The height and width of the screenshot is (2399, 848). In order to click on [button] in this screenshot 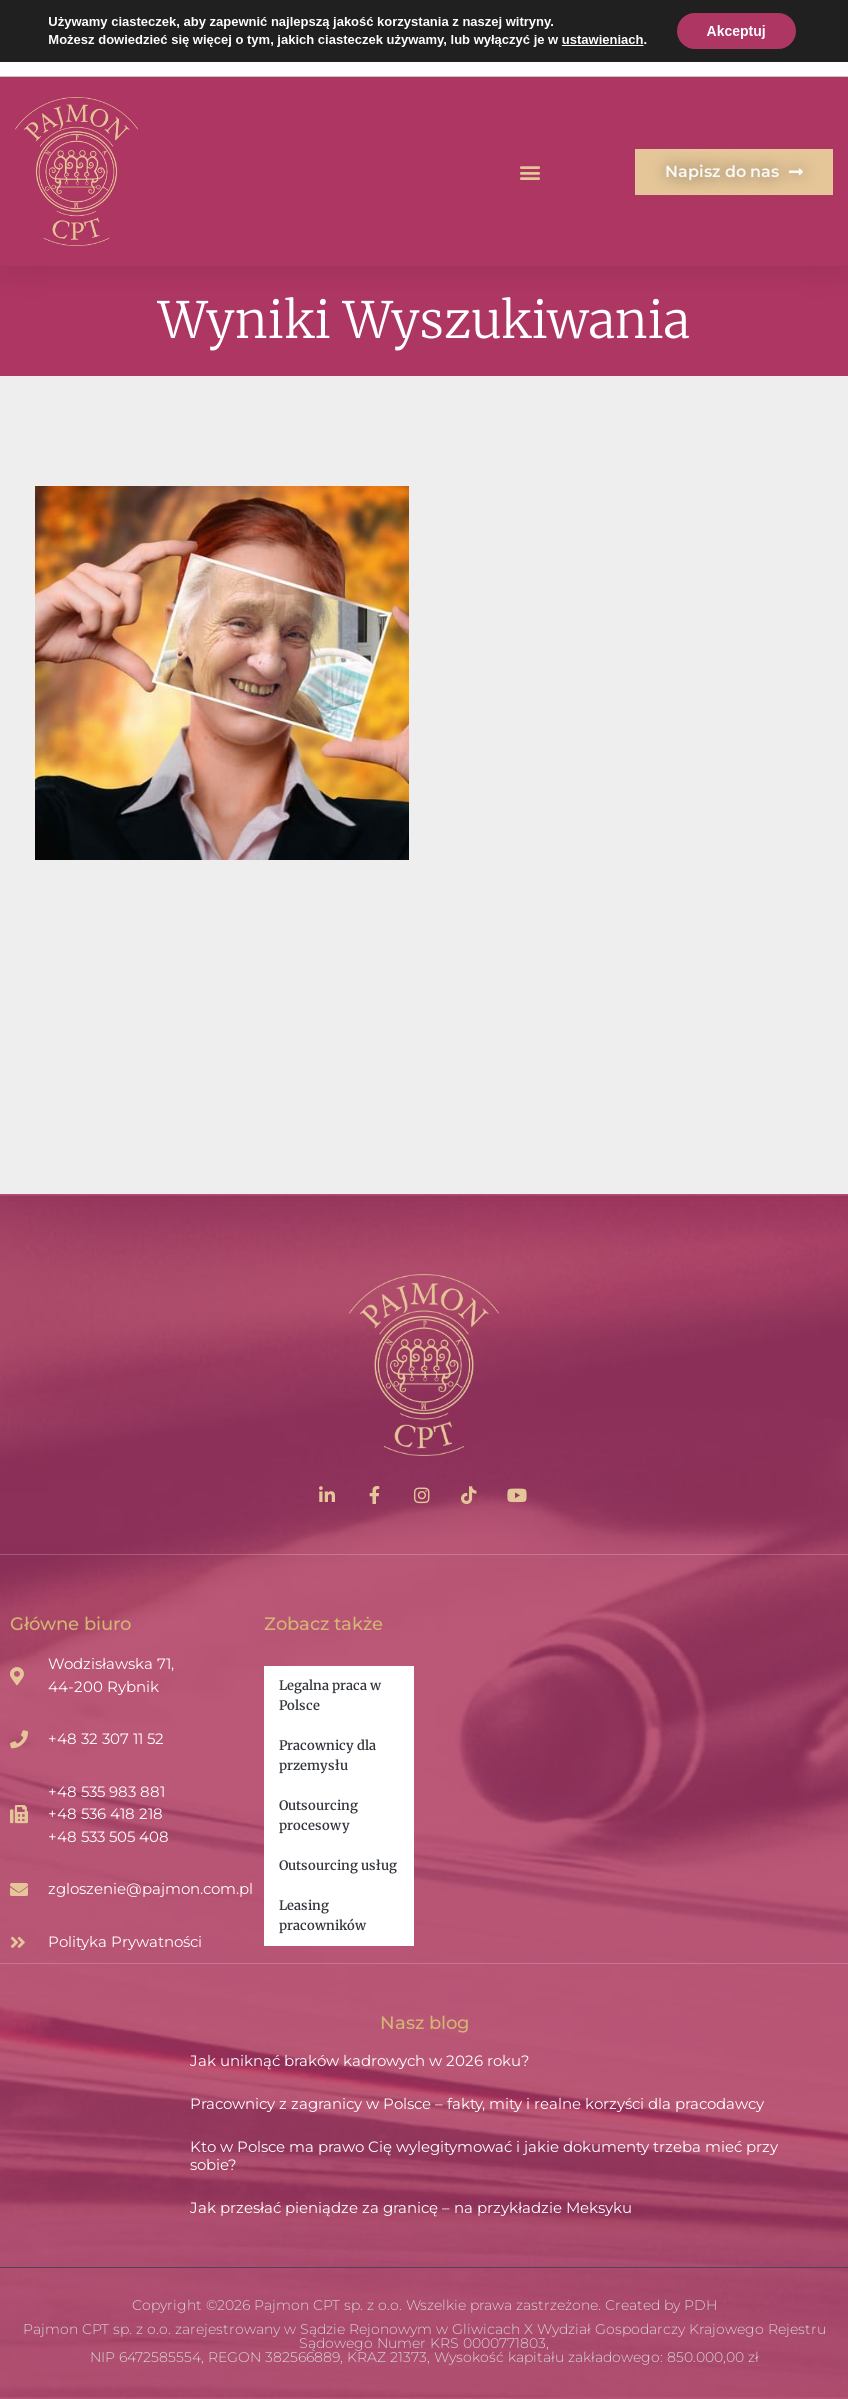, I will do `click(530, 171)`.